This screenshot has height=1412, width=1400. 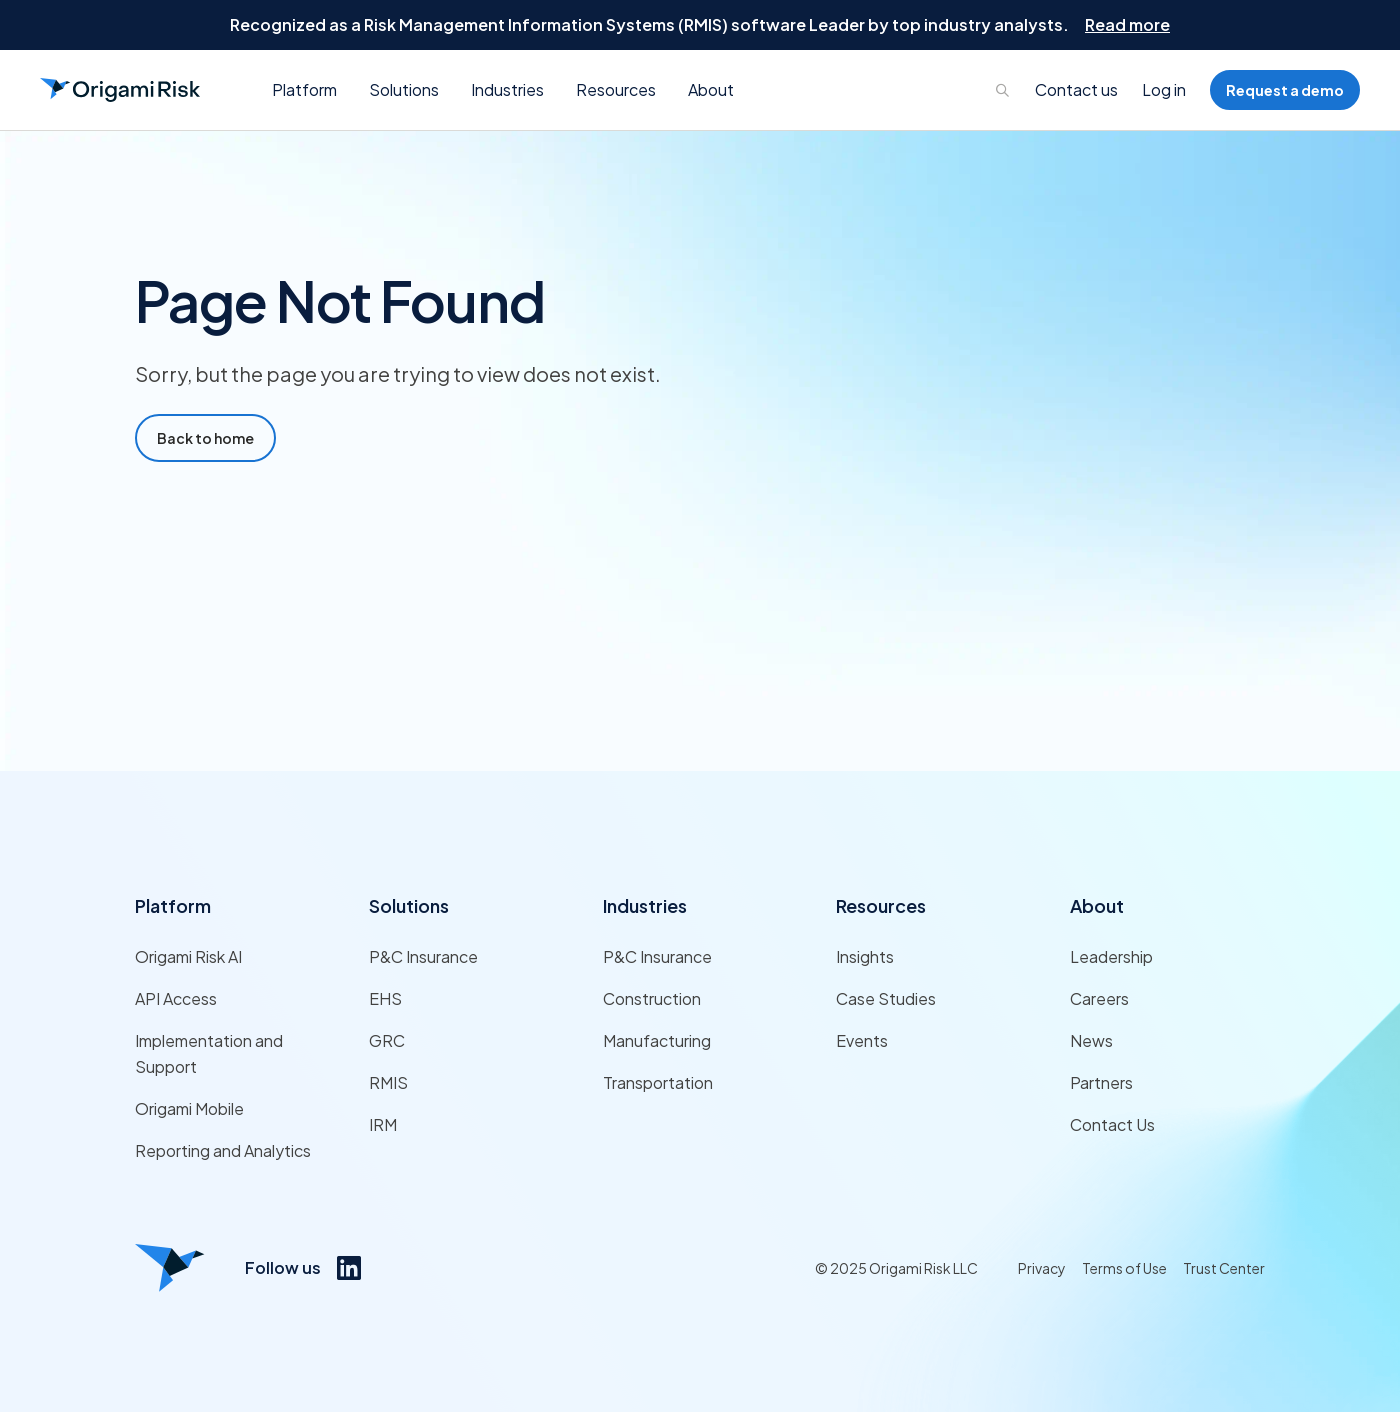 What do you see at coordinates (657, 1040) in the screenshot?
I see `Manufacturing [Link to Manufacturing]` at bounding box center [657, 1040].